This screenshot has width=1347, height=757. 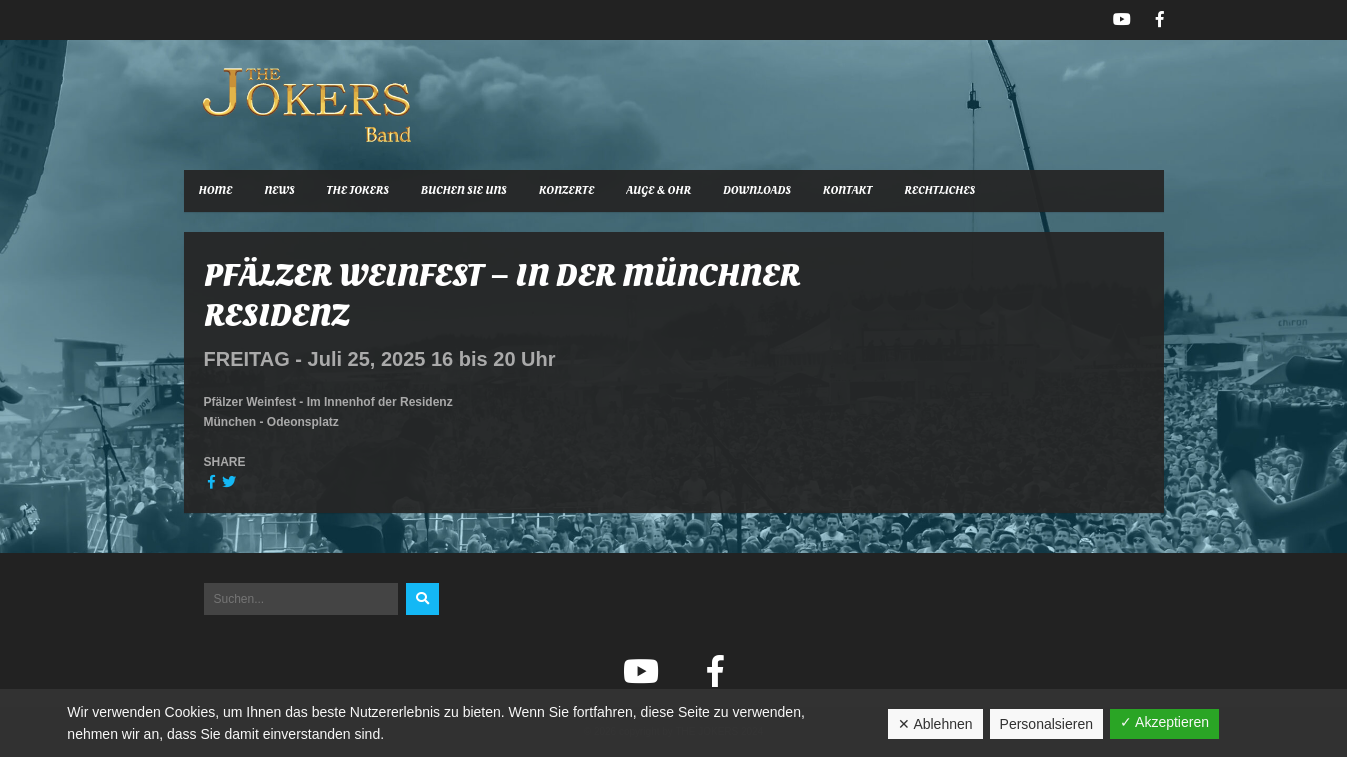 I want to click on Personalsieren, so click(x=1046, y=724).